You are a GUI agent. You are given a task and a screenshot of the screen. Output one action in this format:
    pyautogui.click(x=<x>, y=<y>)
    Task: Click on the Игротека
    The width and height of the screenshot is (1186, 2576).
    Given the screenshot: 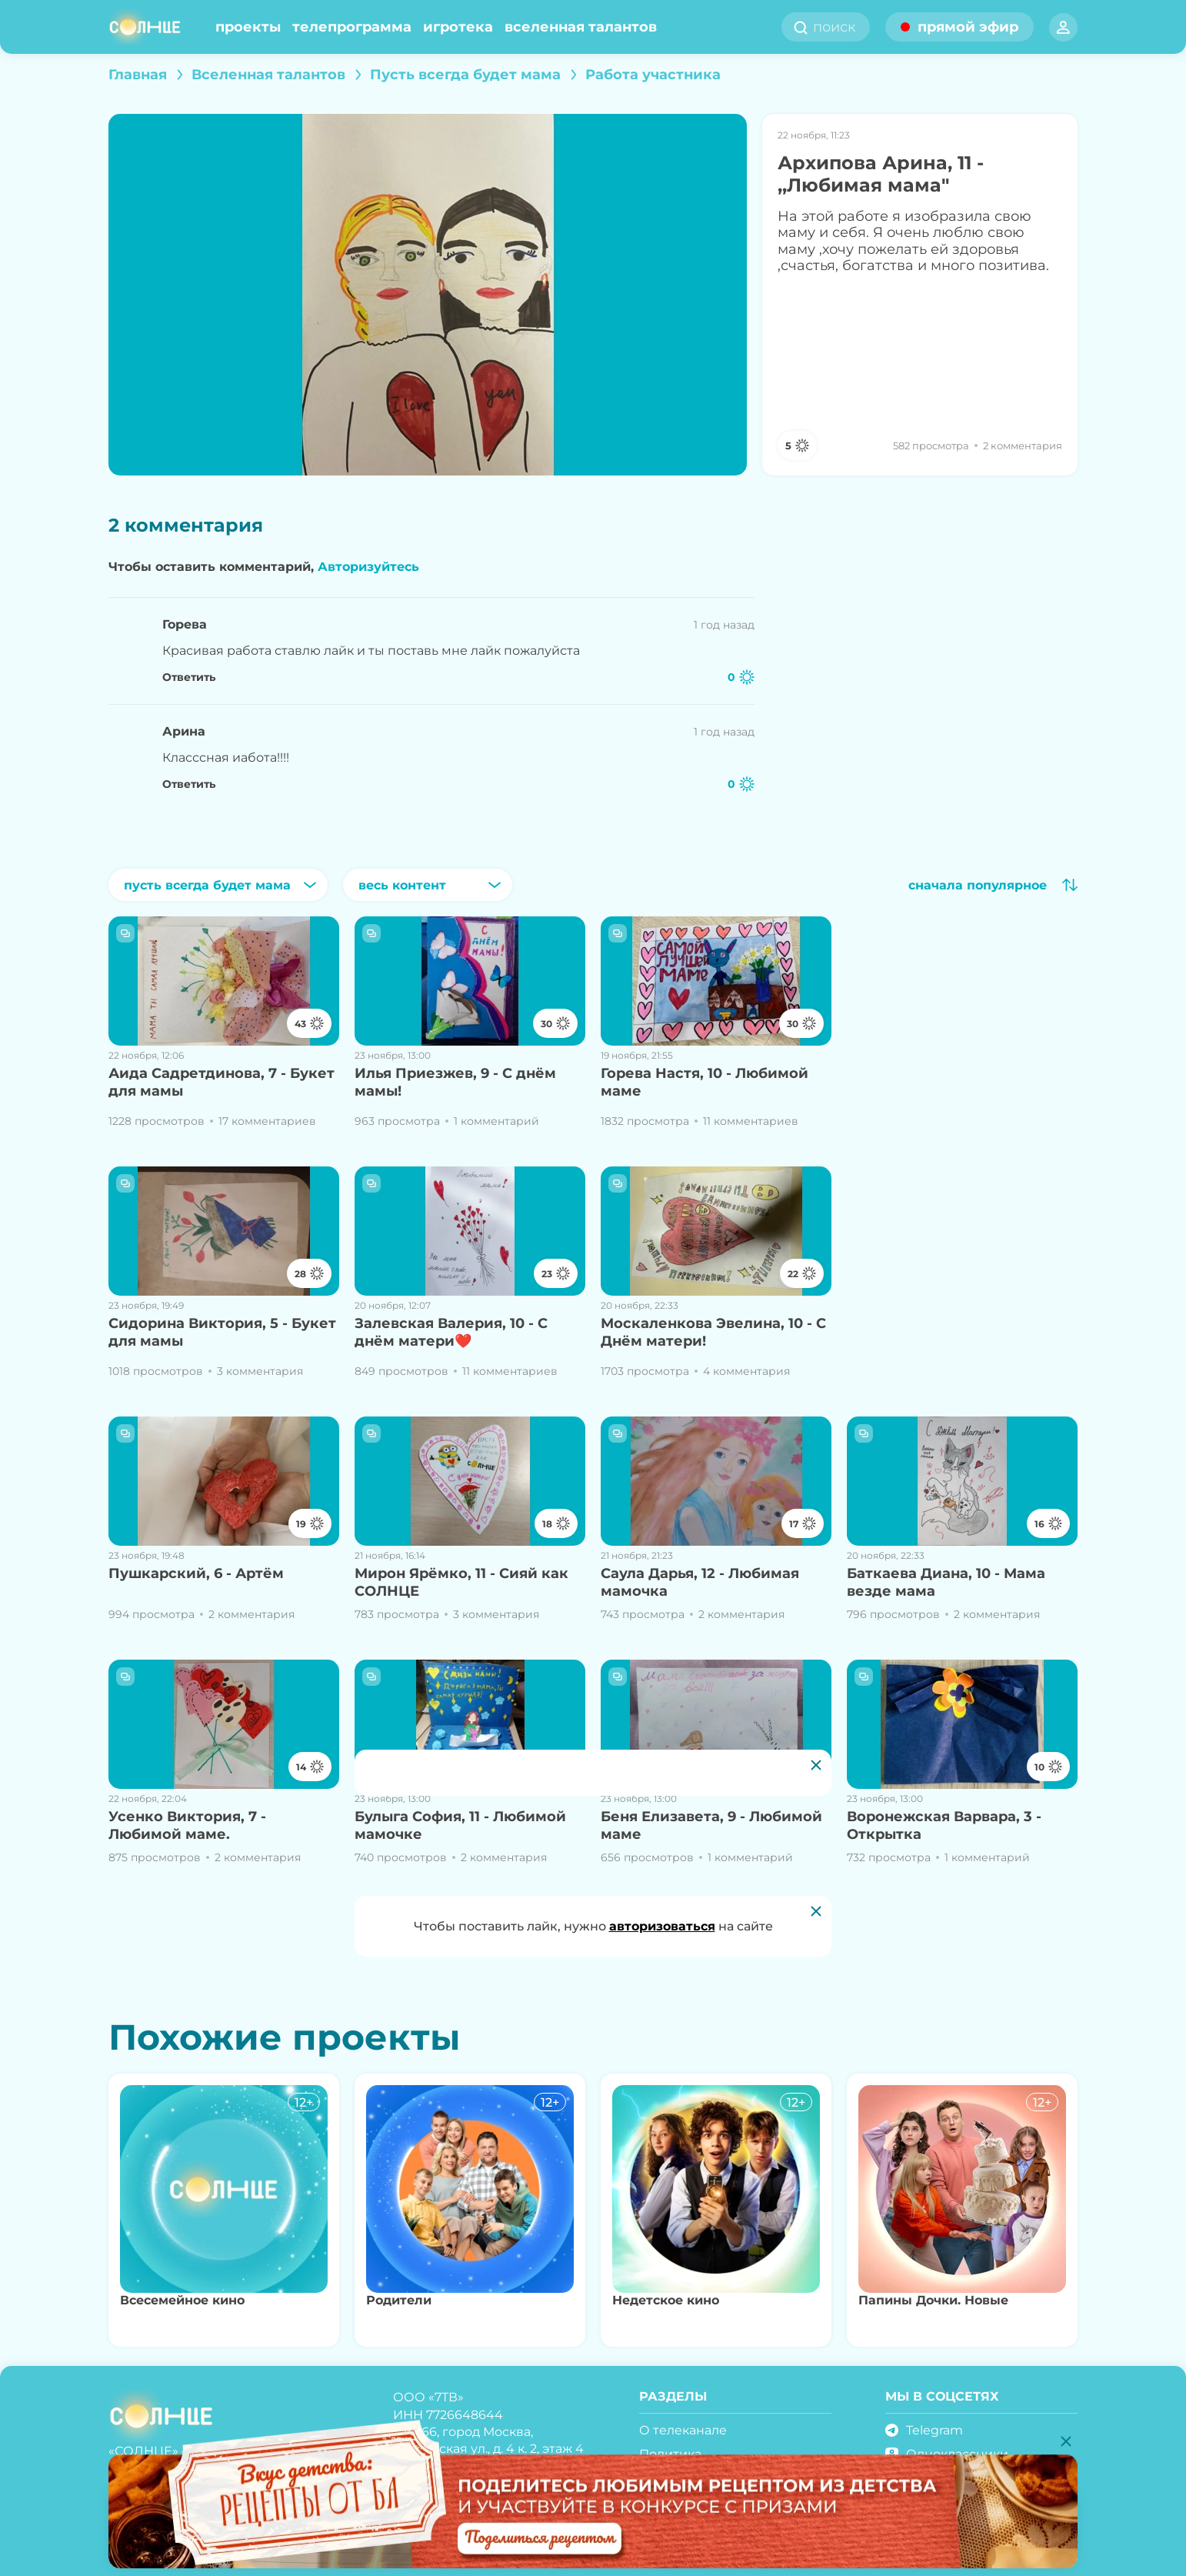 What is the action you would take?
    pyautogui.click(x=458, y=26)
    